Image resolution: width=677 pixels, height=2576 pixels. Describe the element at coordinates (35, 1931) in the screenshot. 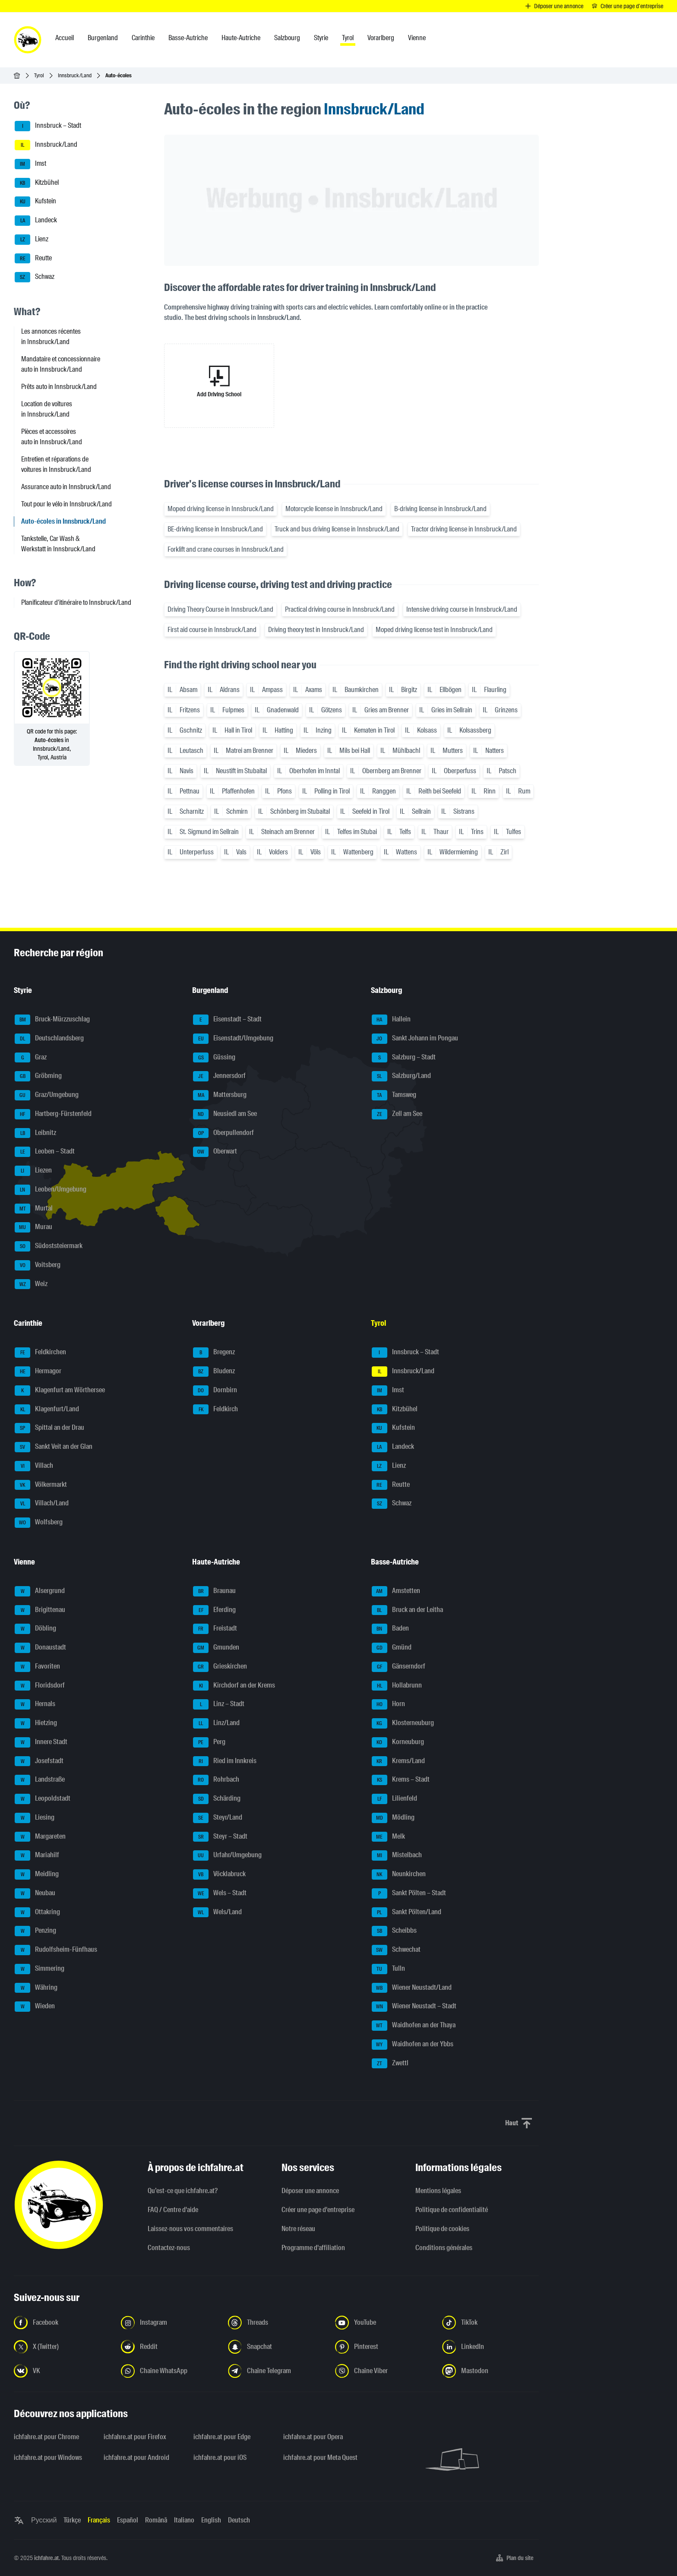

I see `Penzing` at that location.